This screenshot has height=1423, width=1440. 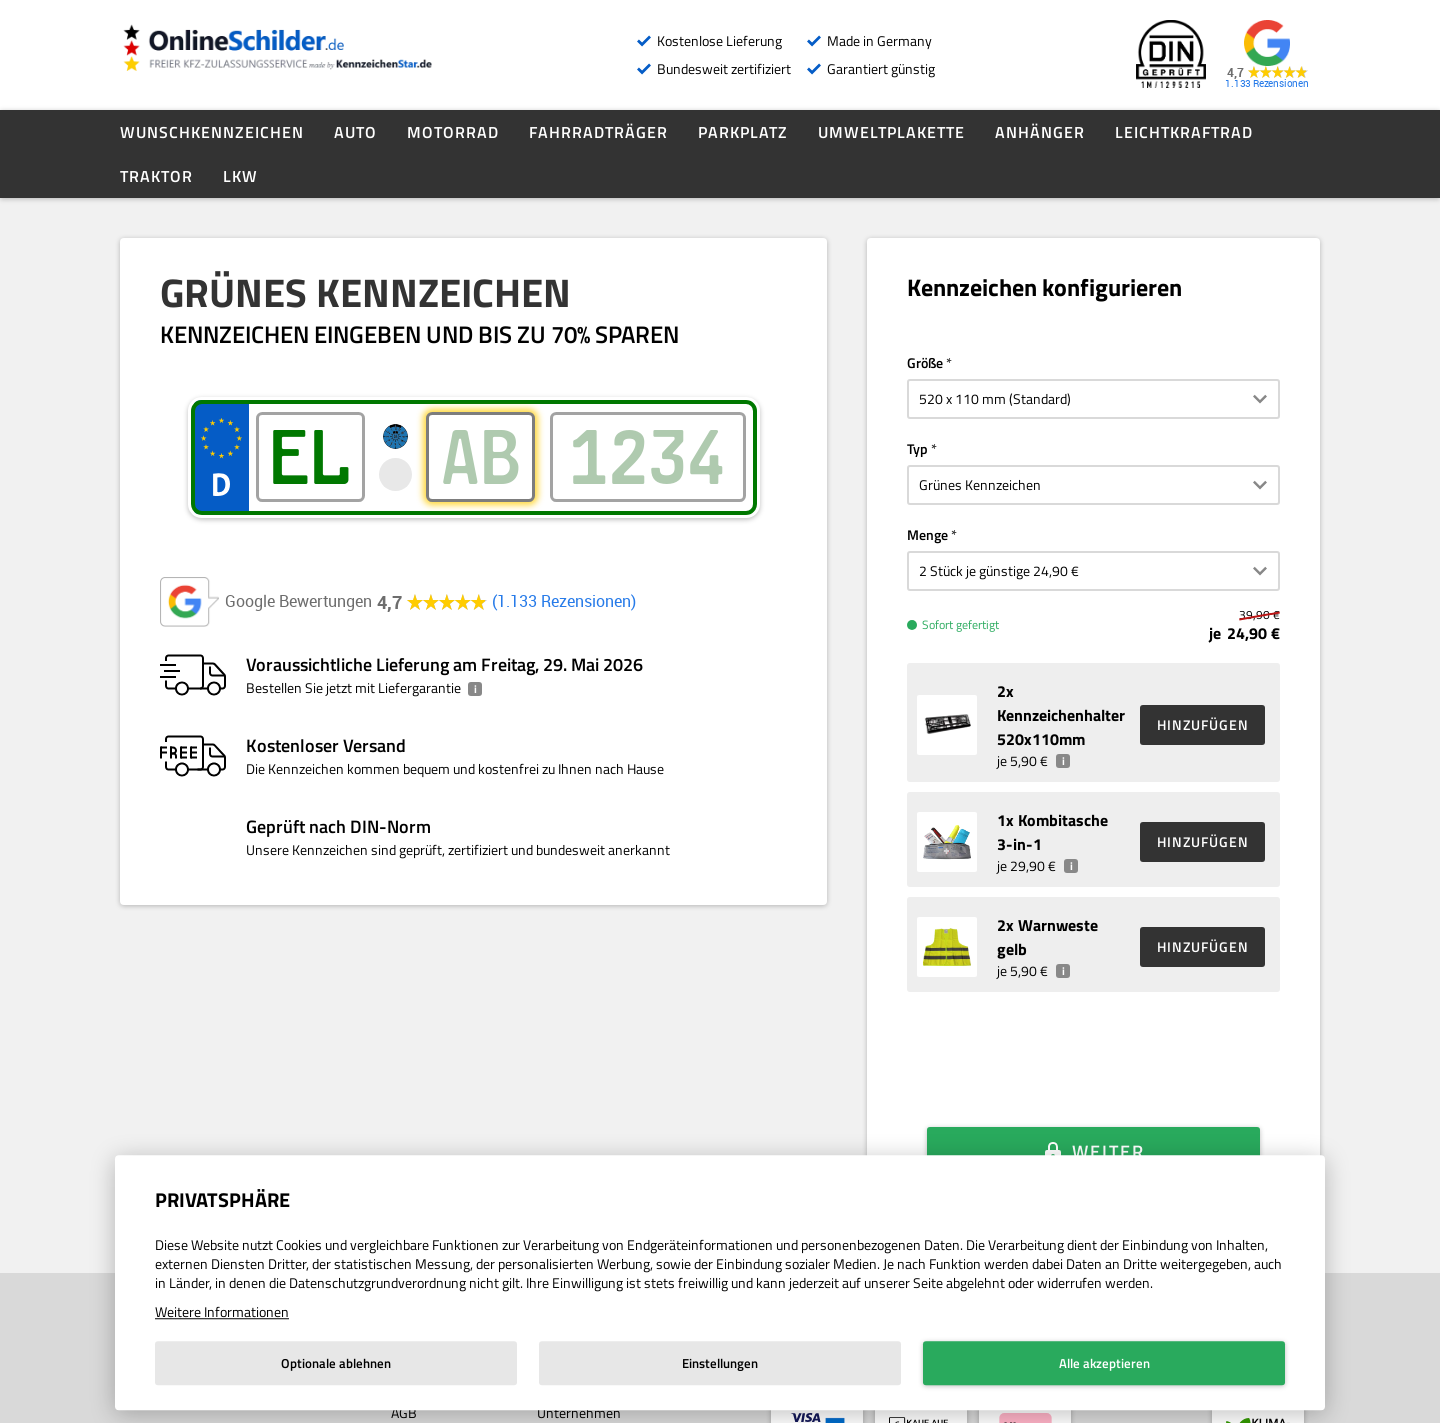 What do you see at coordinates (453, 132) in the screenshot?
I see `Motorrad` at bounding box center [453, 132].